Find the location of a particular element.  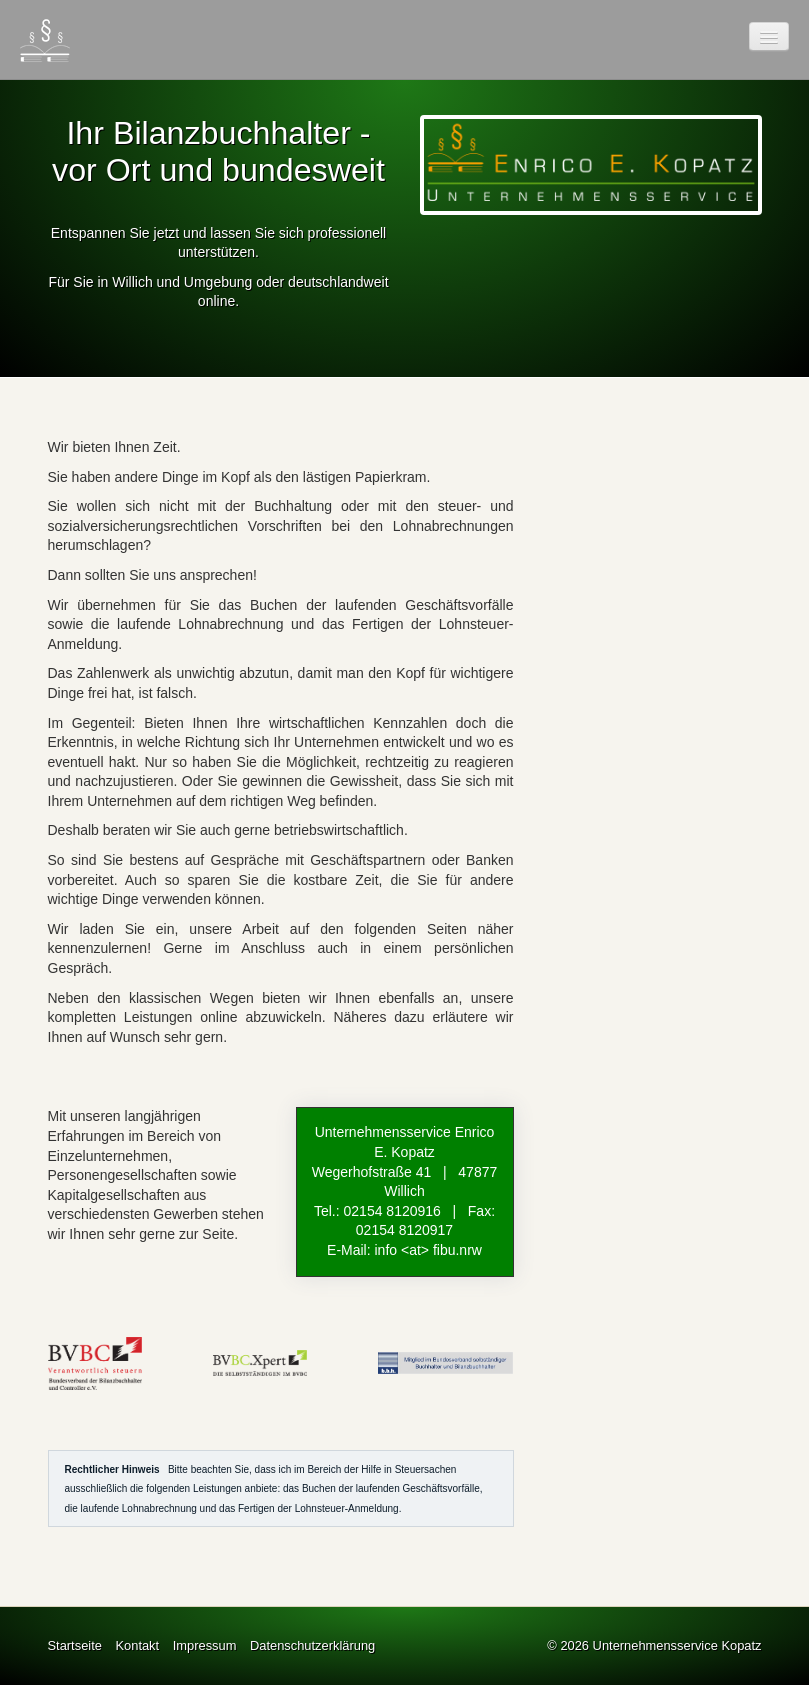

kontakt.html is located at coordinates (405, 1191).